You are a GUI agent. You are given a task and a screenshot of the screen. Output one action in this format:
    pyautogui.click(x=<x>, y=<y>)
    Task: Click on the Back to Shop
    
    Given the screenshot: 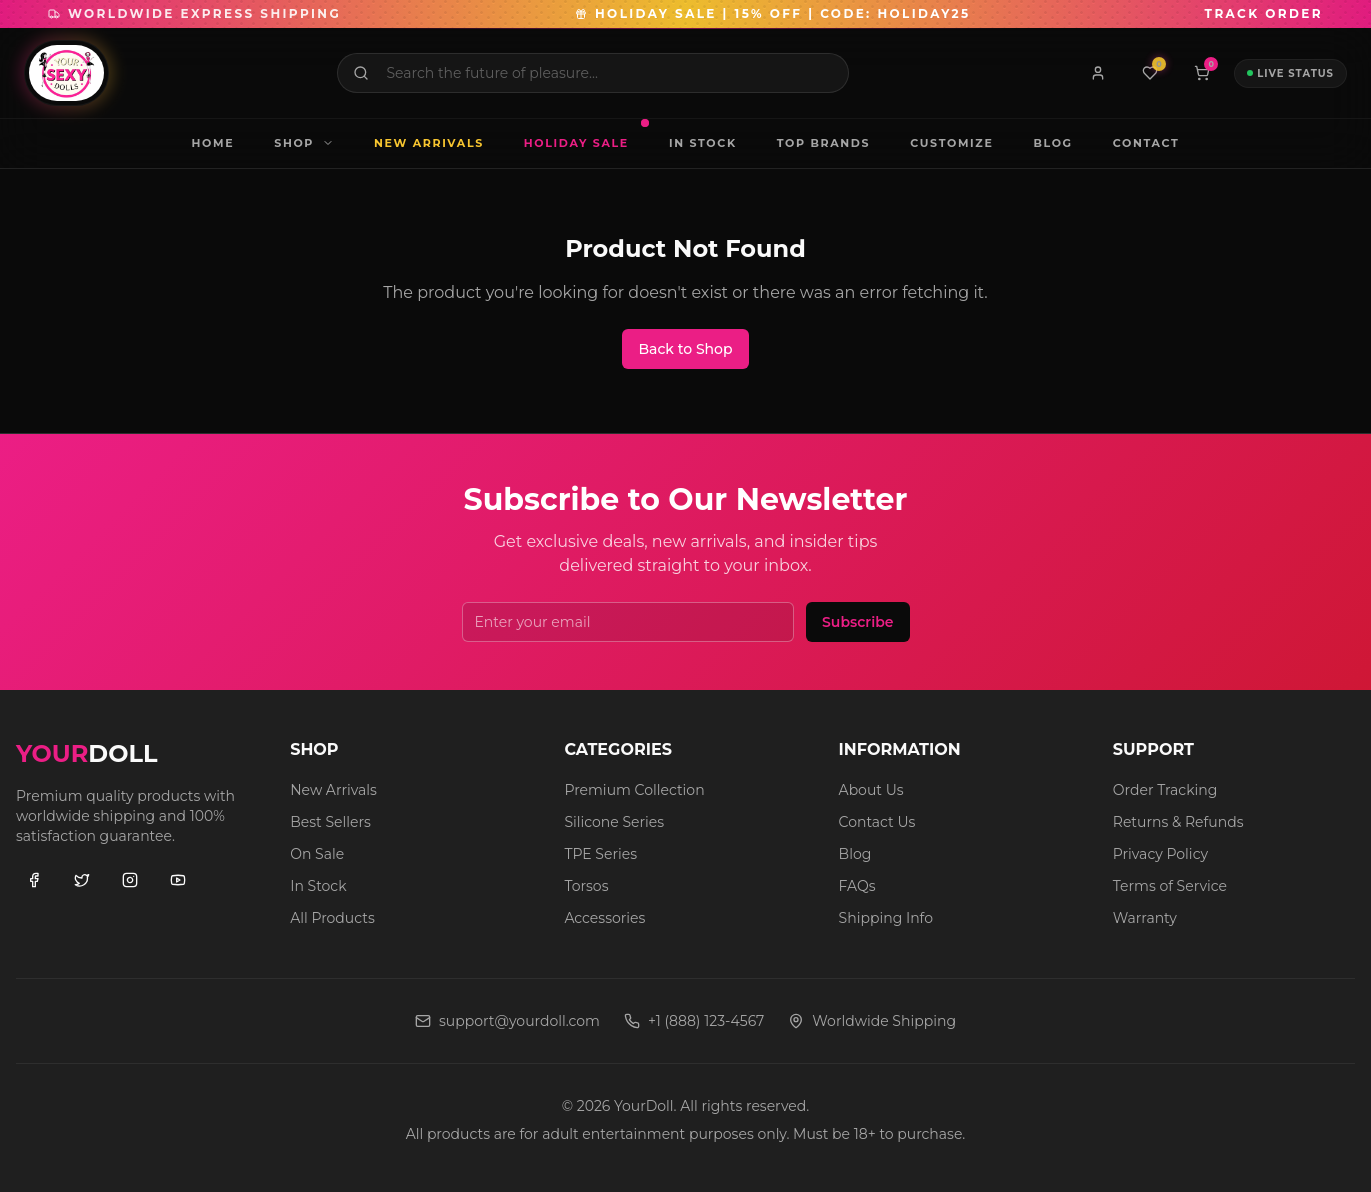 What is the action you would take?
    pyautogui.click(x=685, y=349)
    